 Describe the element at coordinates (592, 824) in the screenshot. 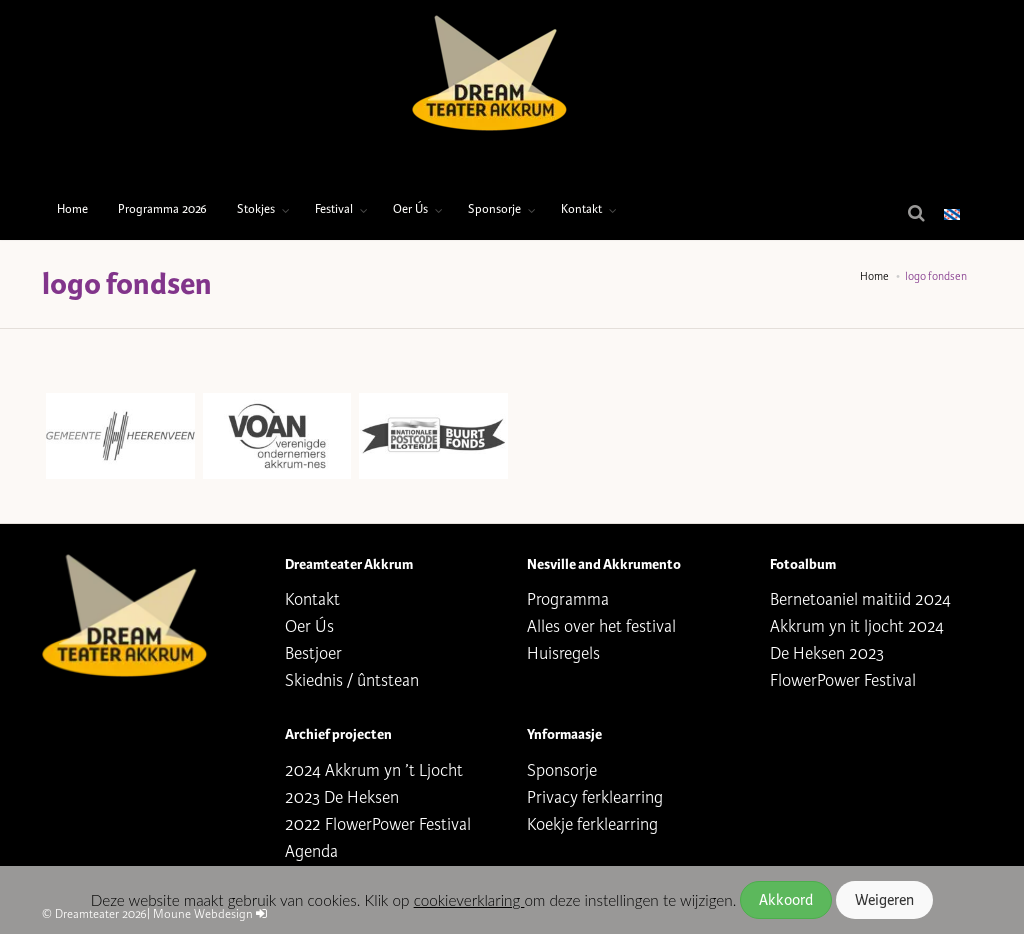

I see `Koekje ferklearring` at that location.